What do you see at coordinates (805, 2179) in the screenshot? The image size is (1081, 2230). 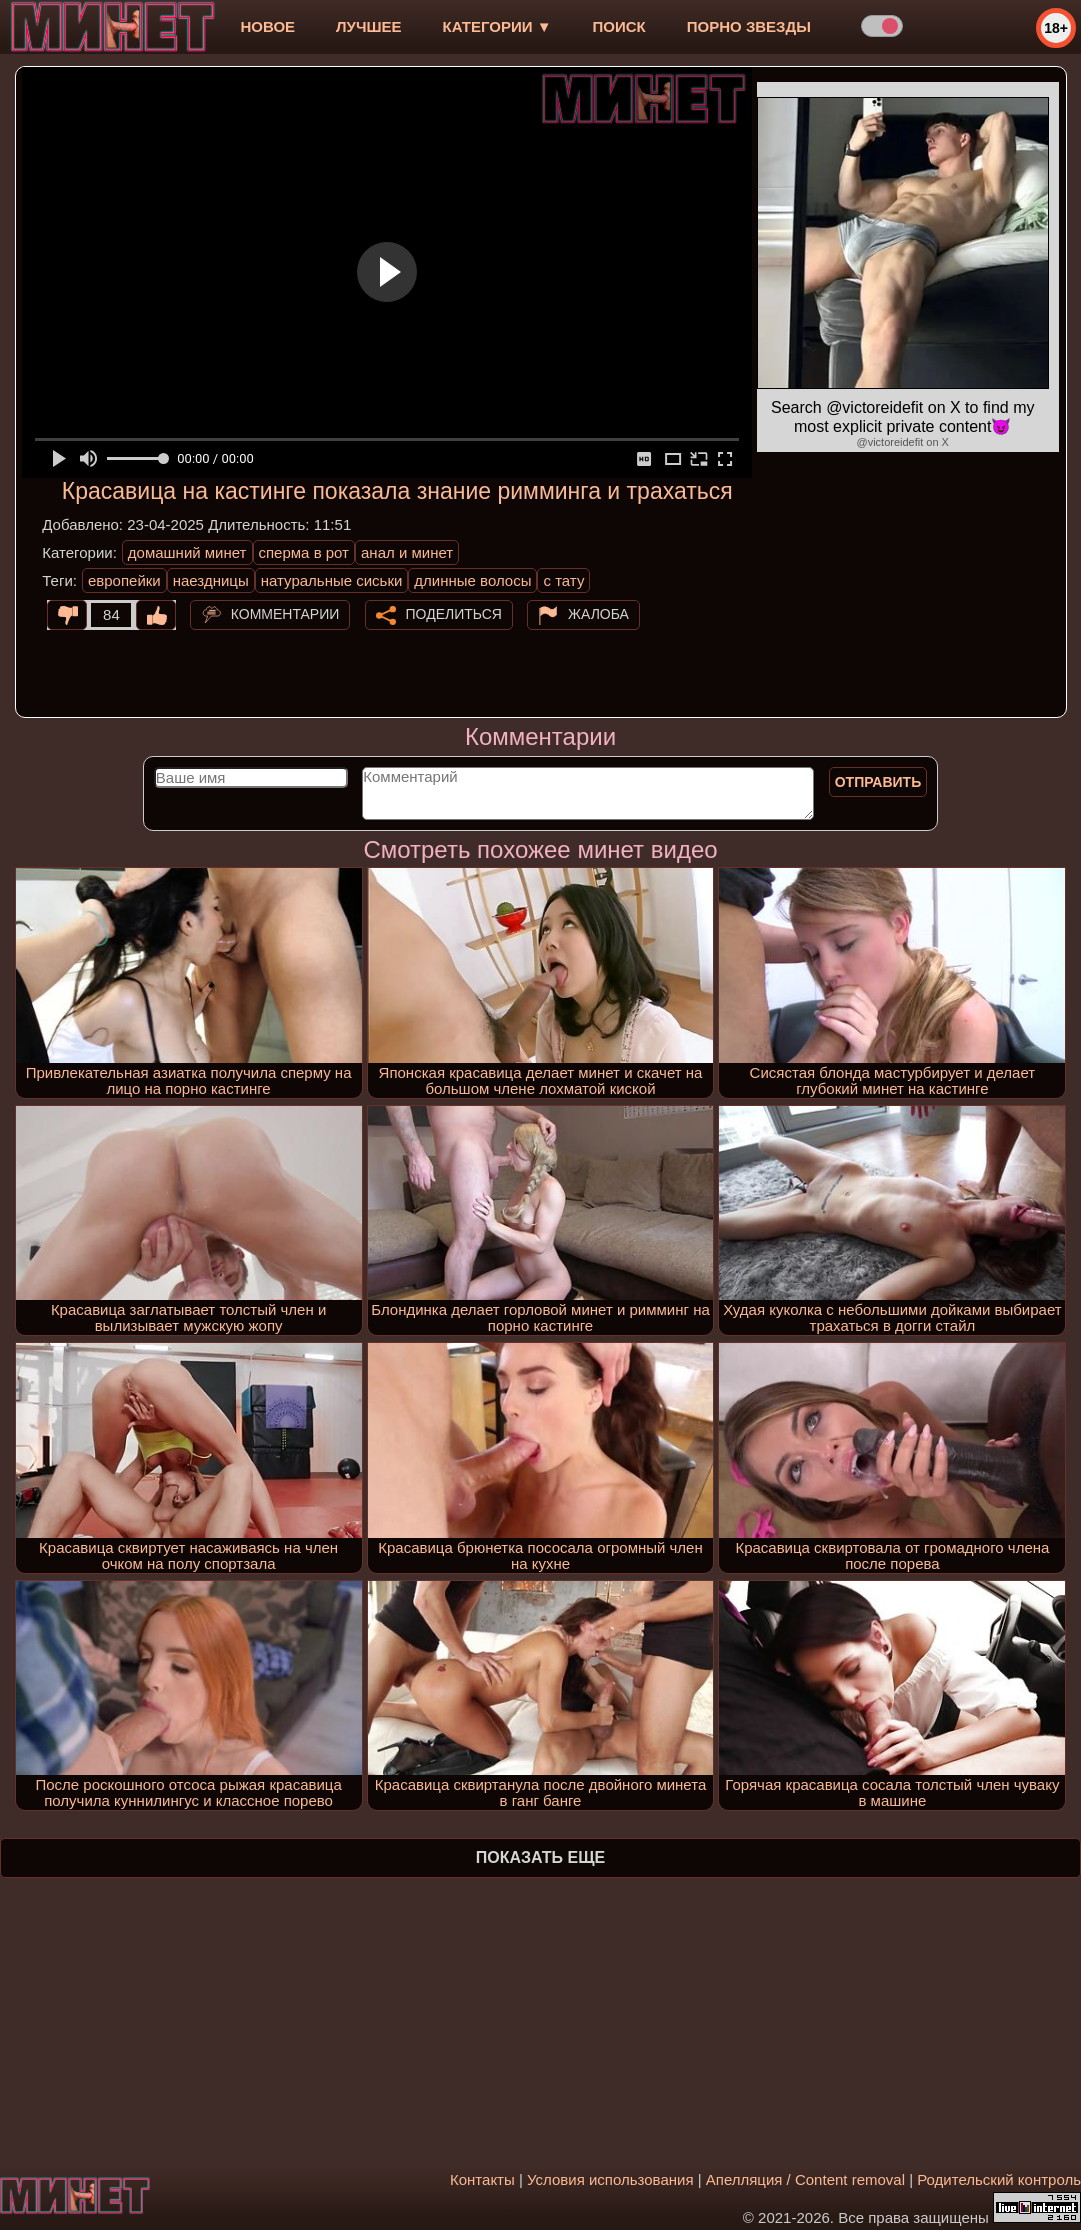 I see `Апелляция / Content removal` at bounding box center [805, 2179].